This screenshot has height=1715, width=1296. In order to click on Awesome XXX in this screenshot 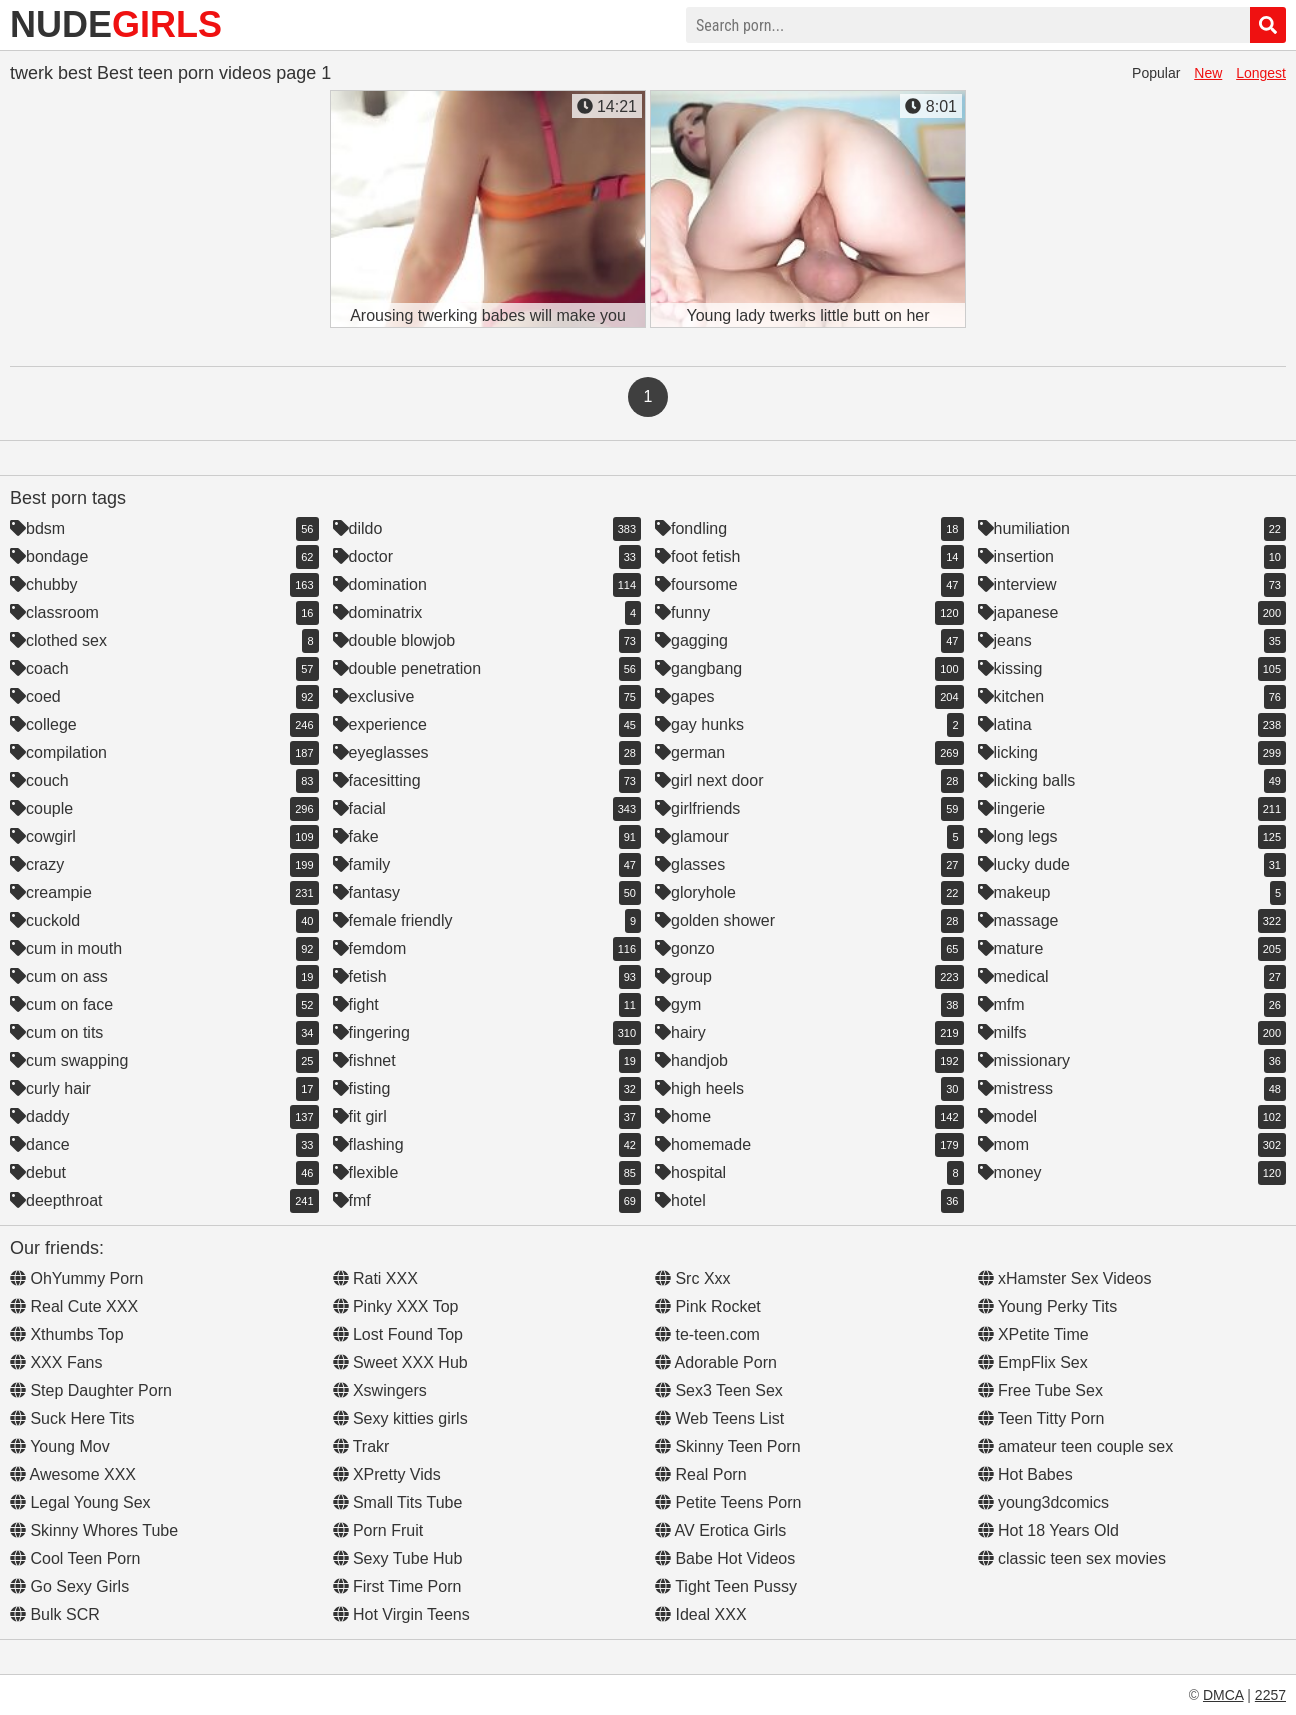, I will do `click(73, 1474)`.